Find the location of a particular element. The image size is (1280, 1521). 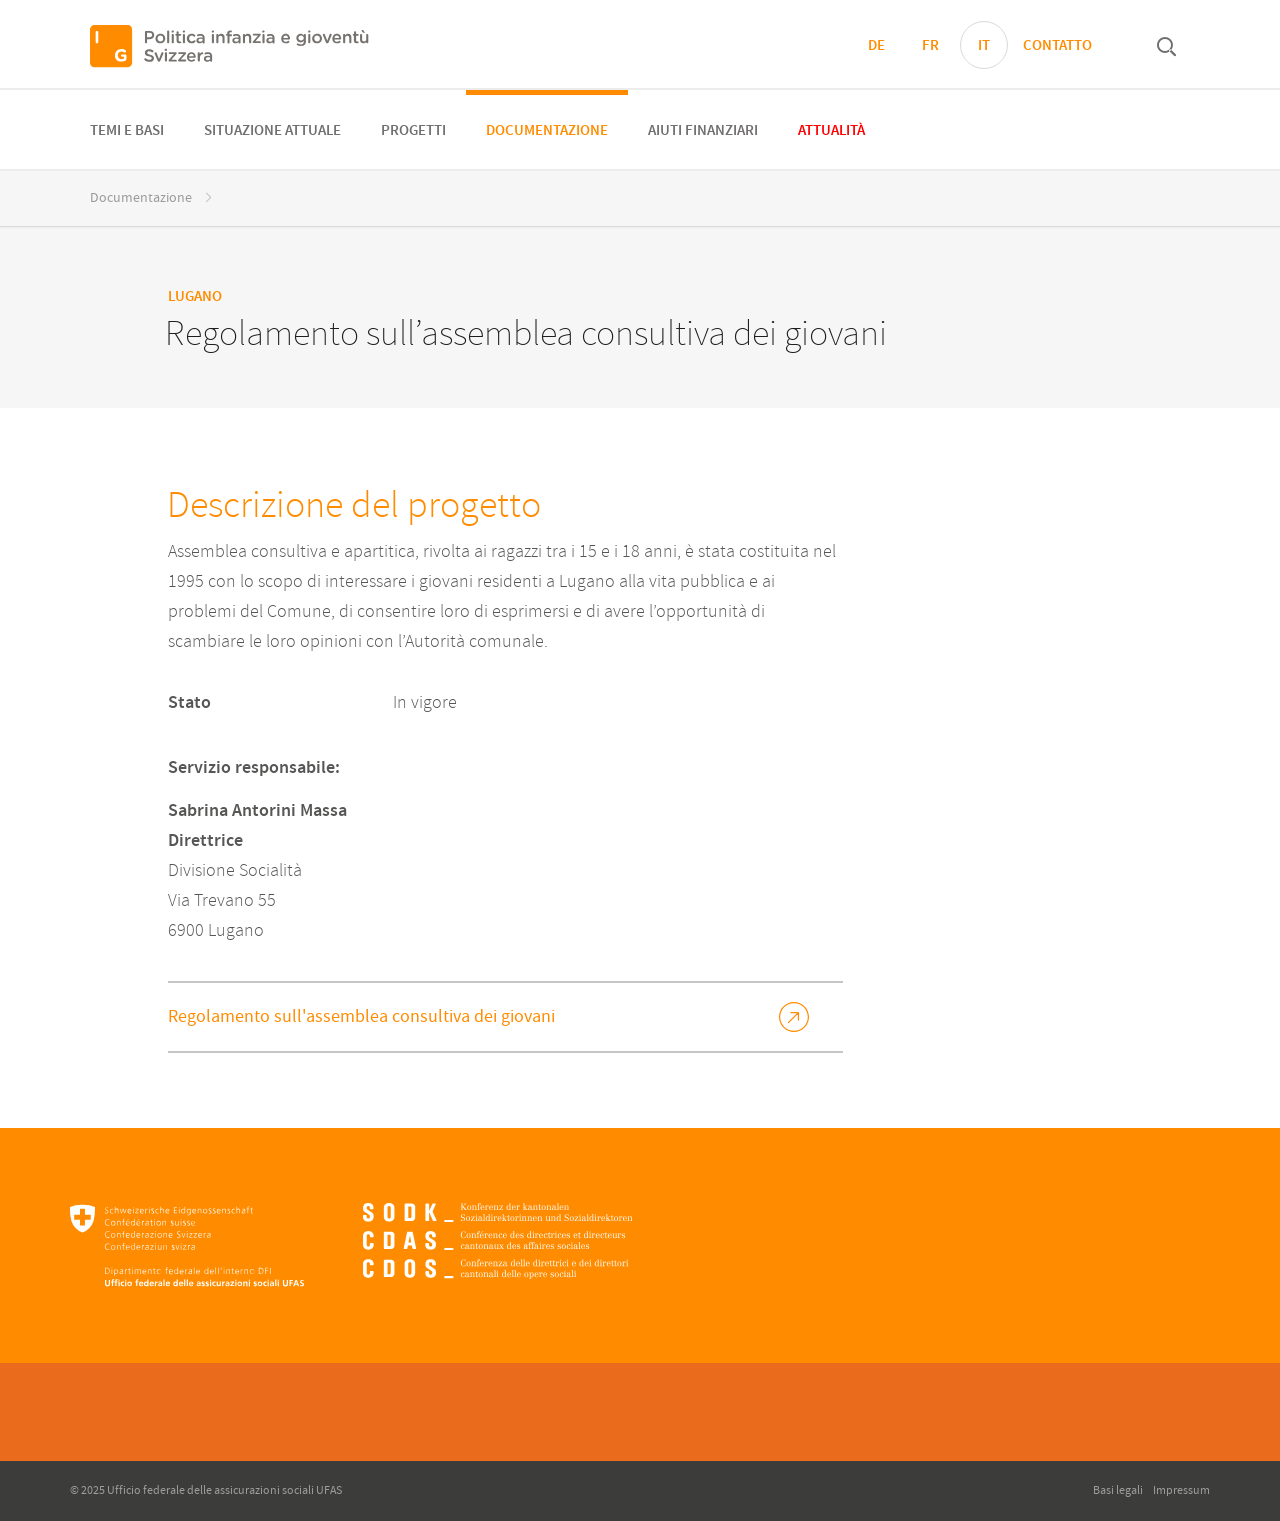

Basi legali is located at coordinates (1118, 1490).